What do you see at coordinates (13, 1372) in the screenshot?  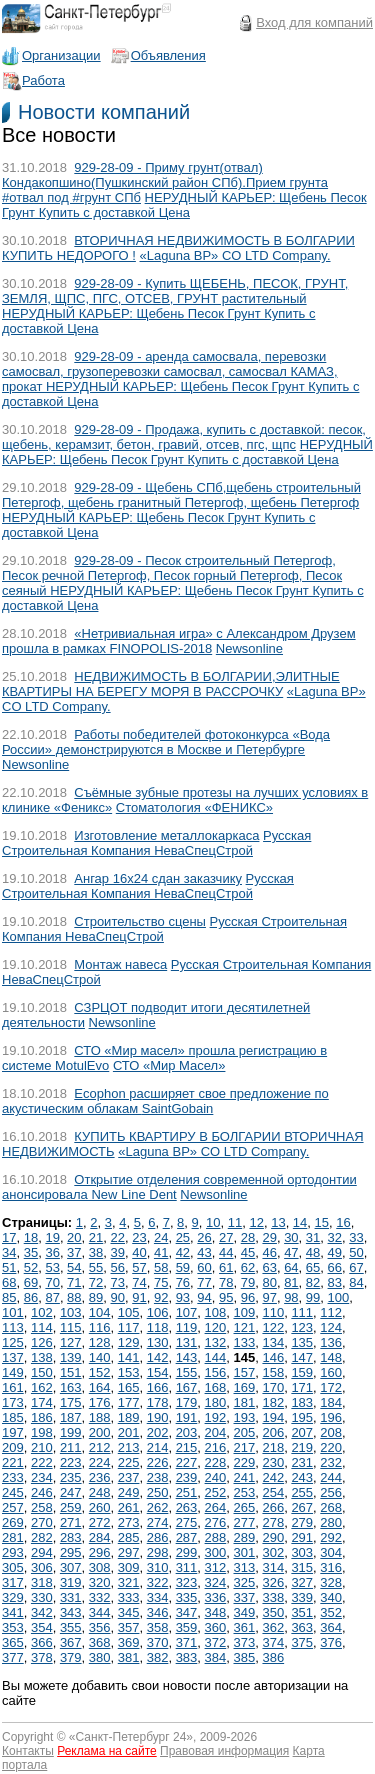 I see `149` at bounding box center [13, 1372].